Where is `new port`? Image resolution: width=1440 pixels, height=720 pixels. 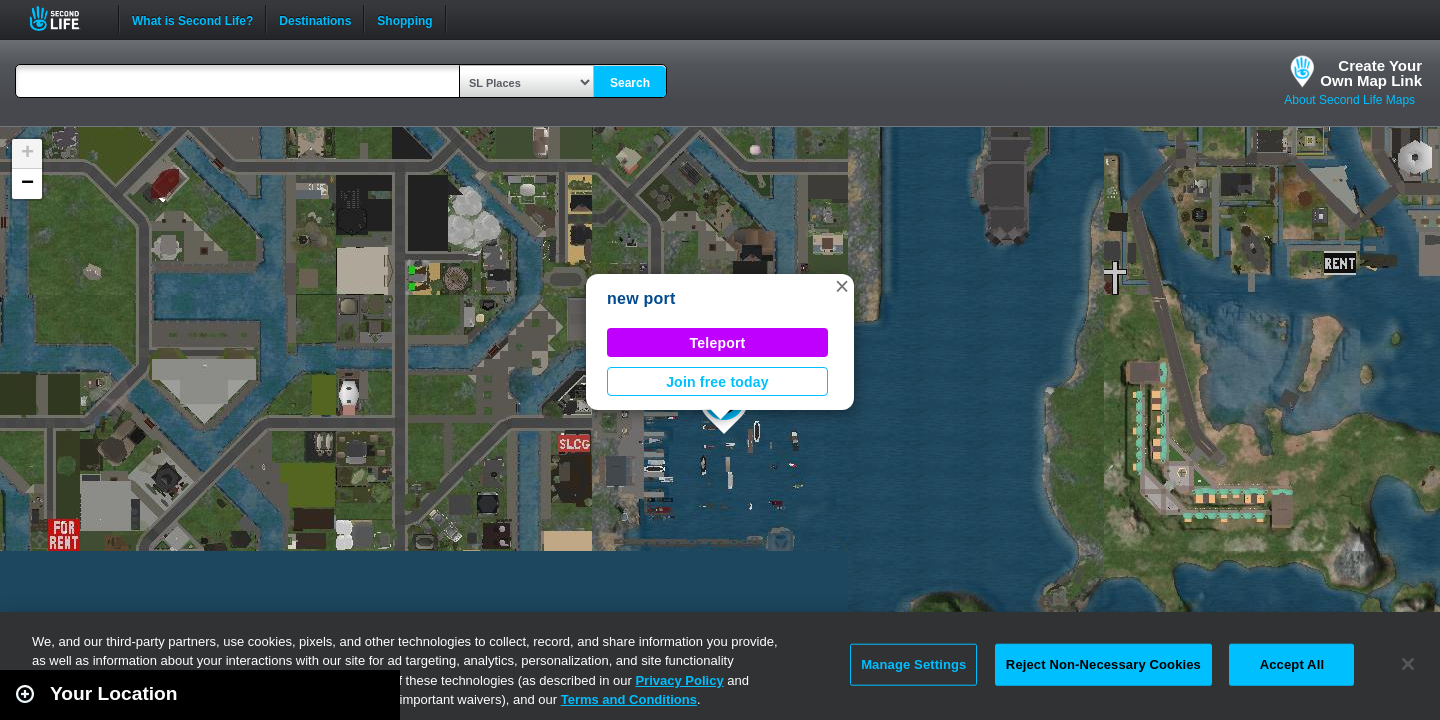
new port is located at coordinates (641, 298).